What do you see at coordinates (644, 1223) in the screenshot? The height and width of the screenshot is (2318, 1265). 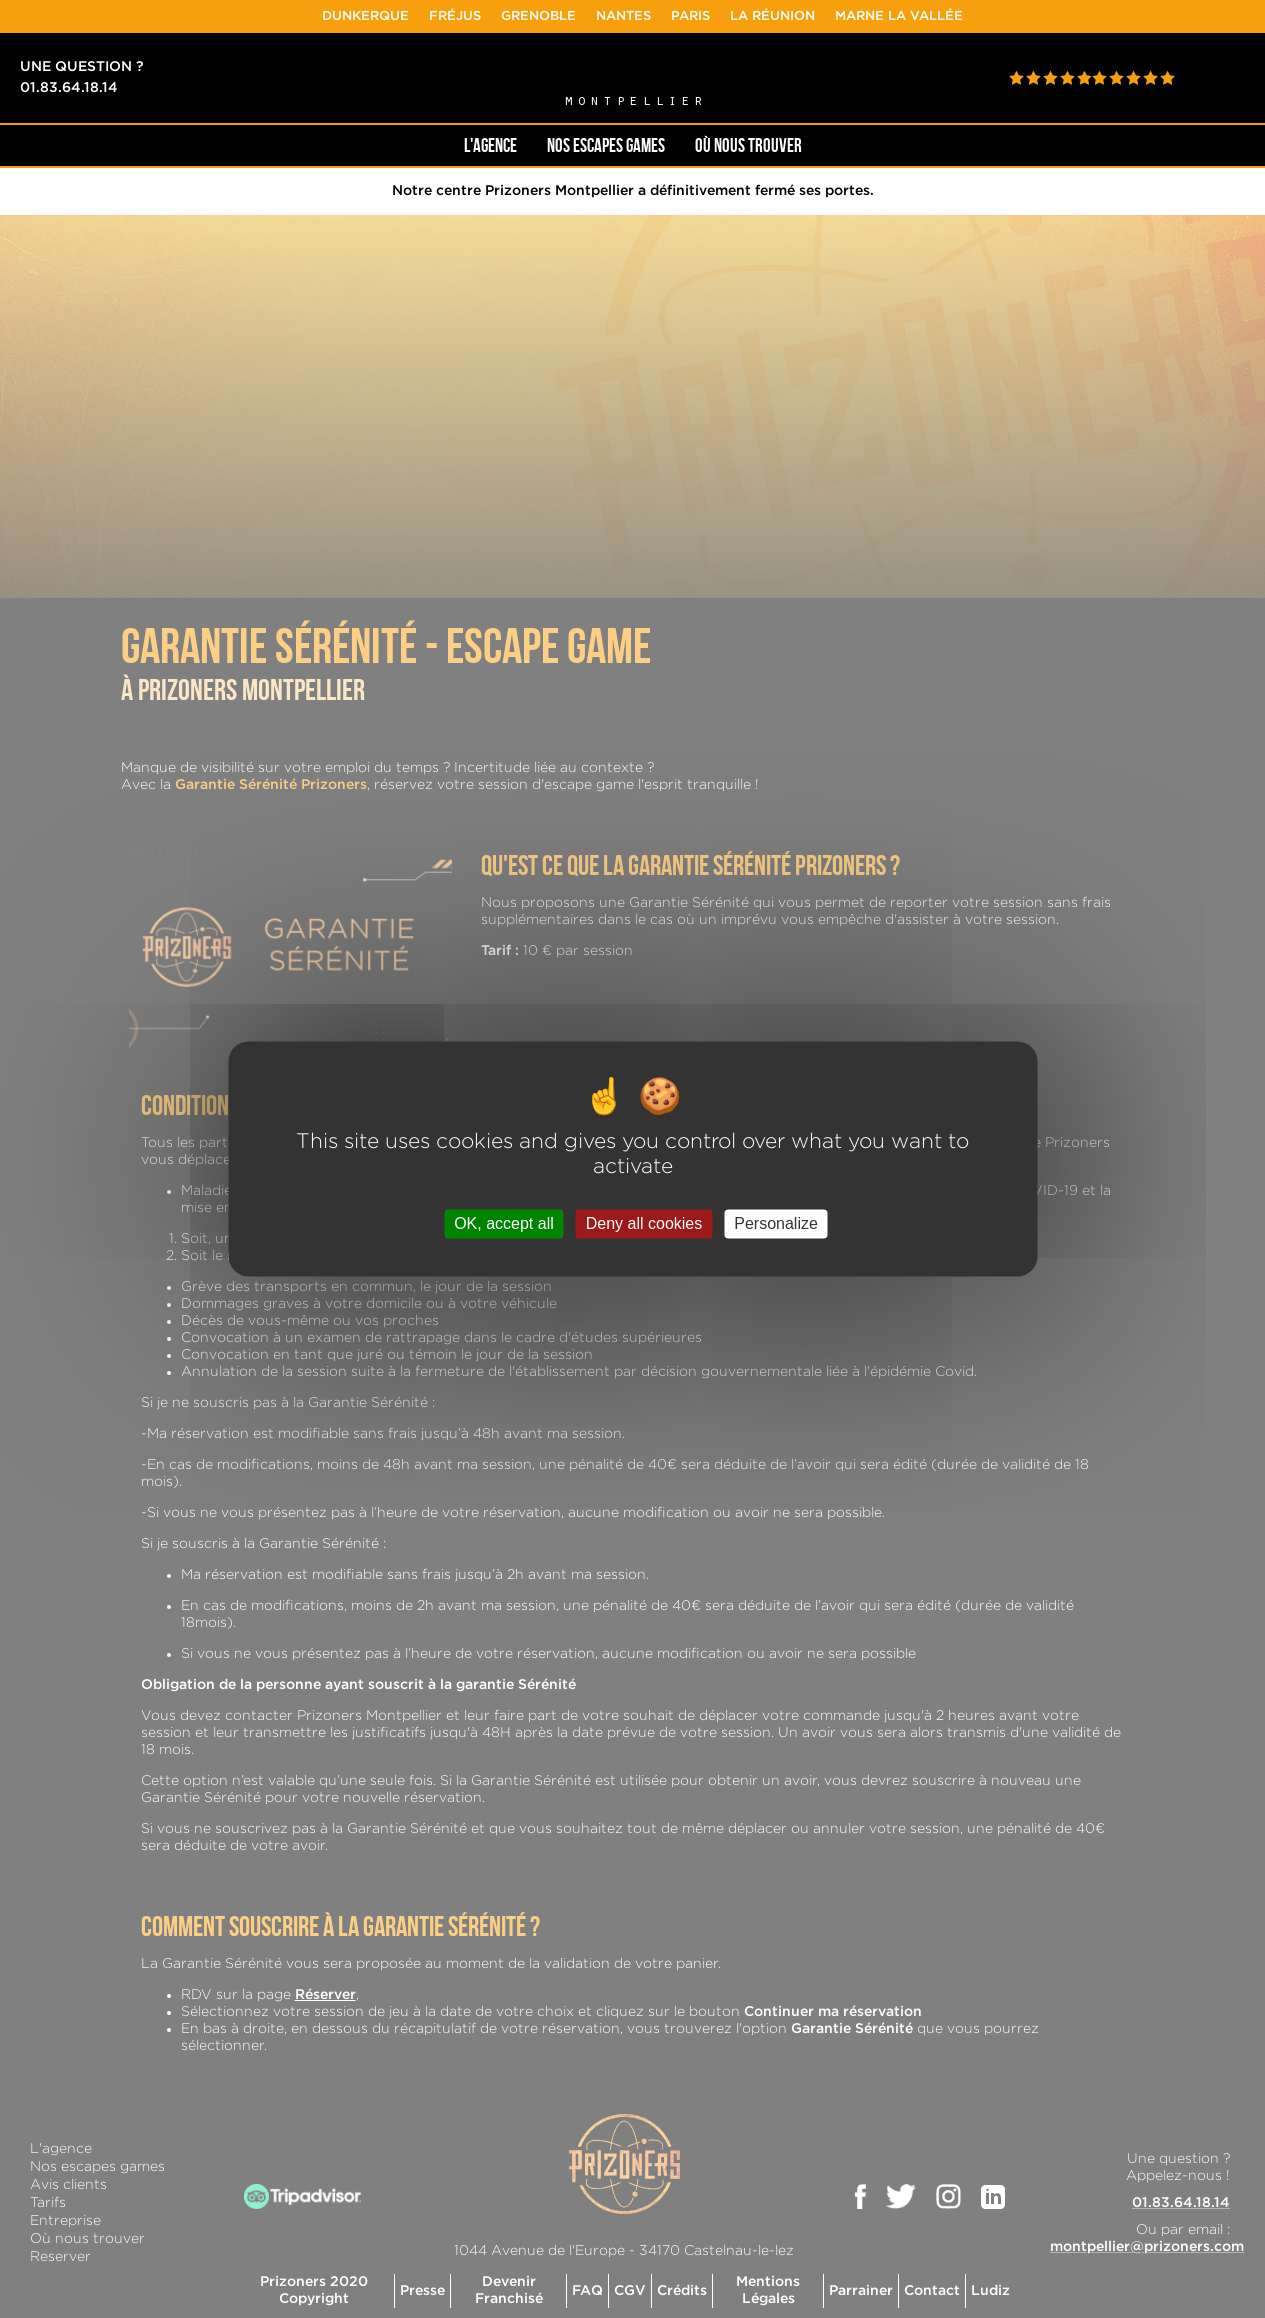 I see `Deny all cookies` at bounding box center [644, 1223].